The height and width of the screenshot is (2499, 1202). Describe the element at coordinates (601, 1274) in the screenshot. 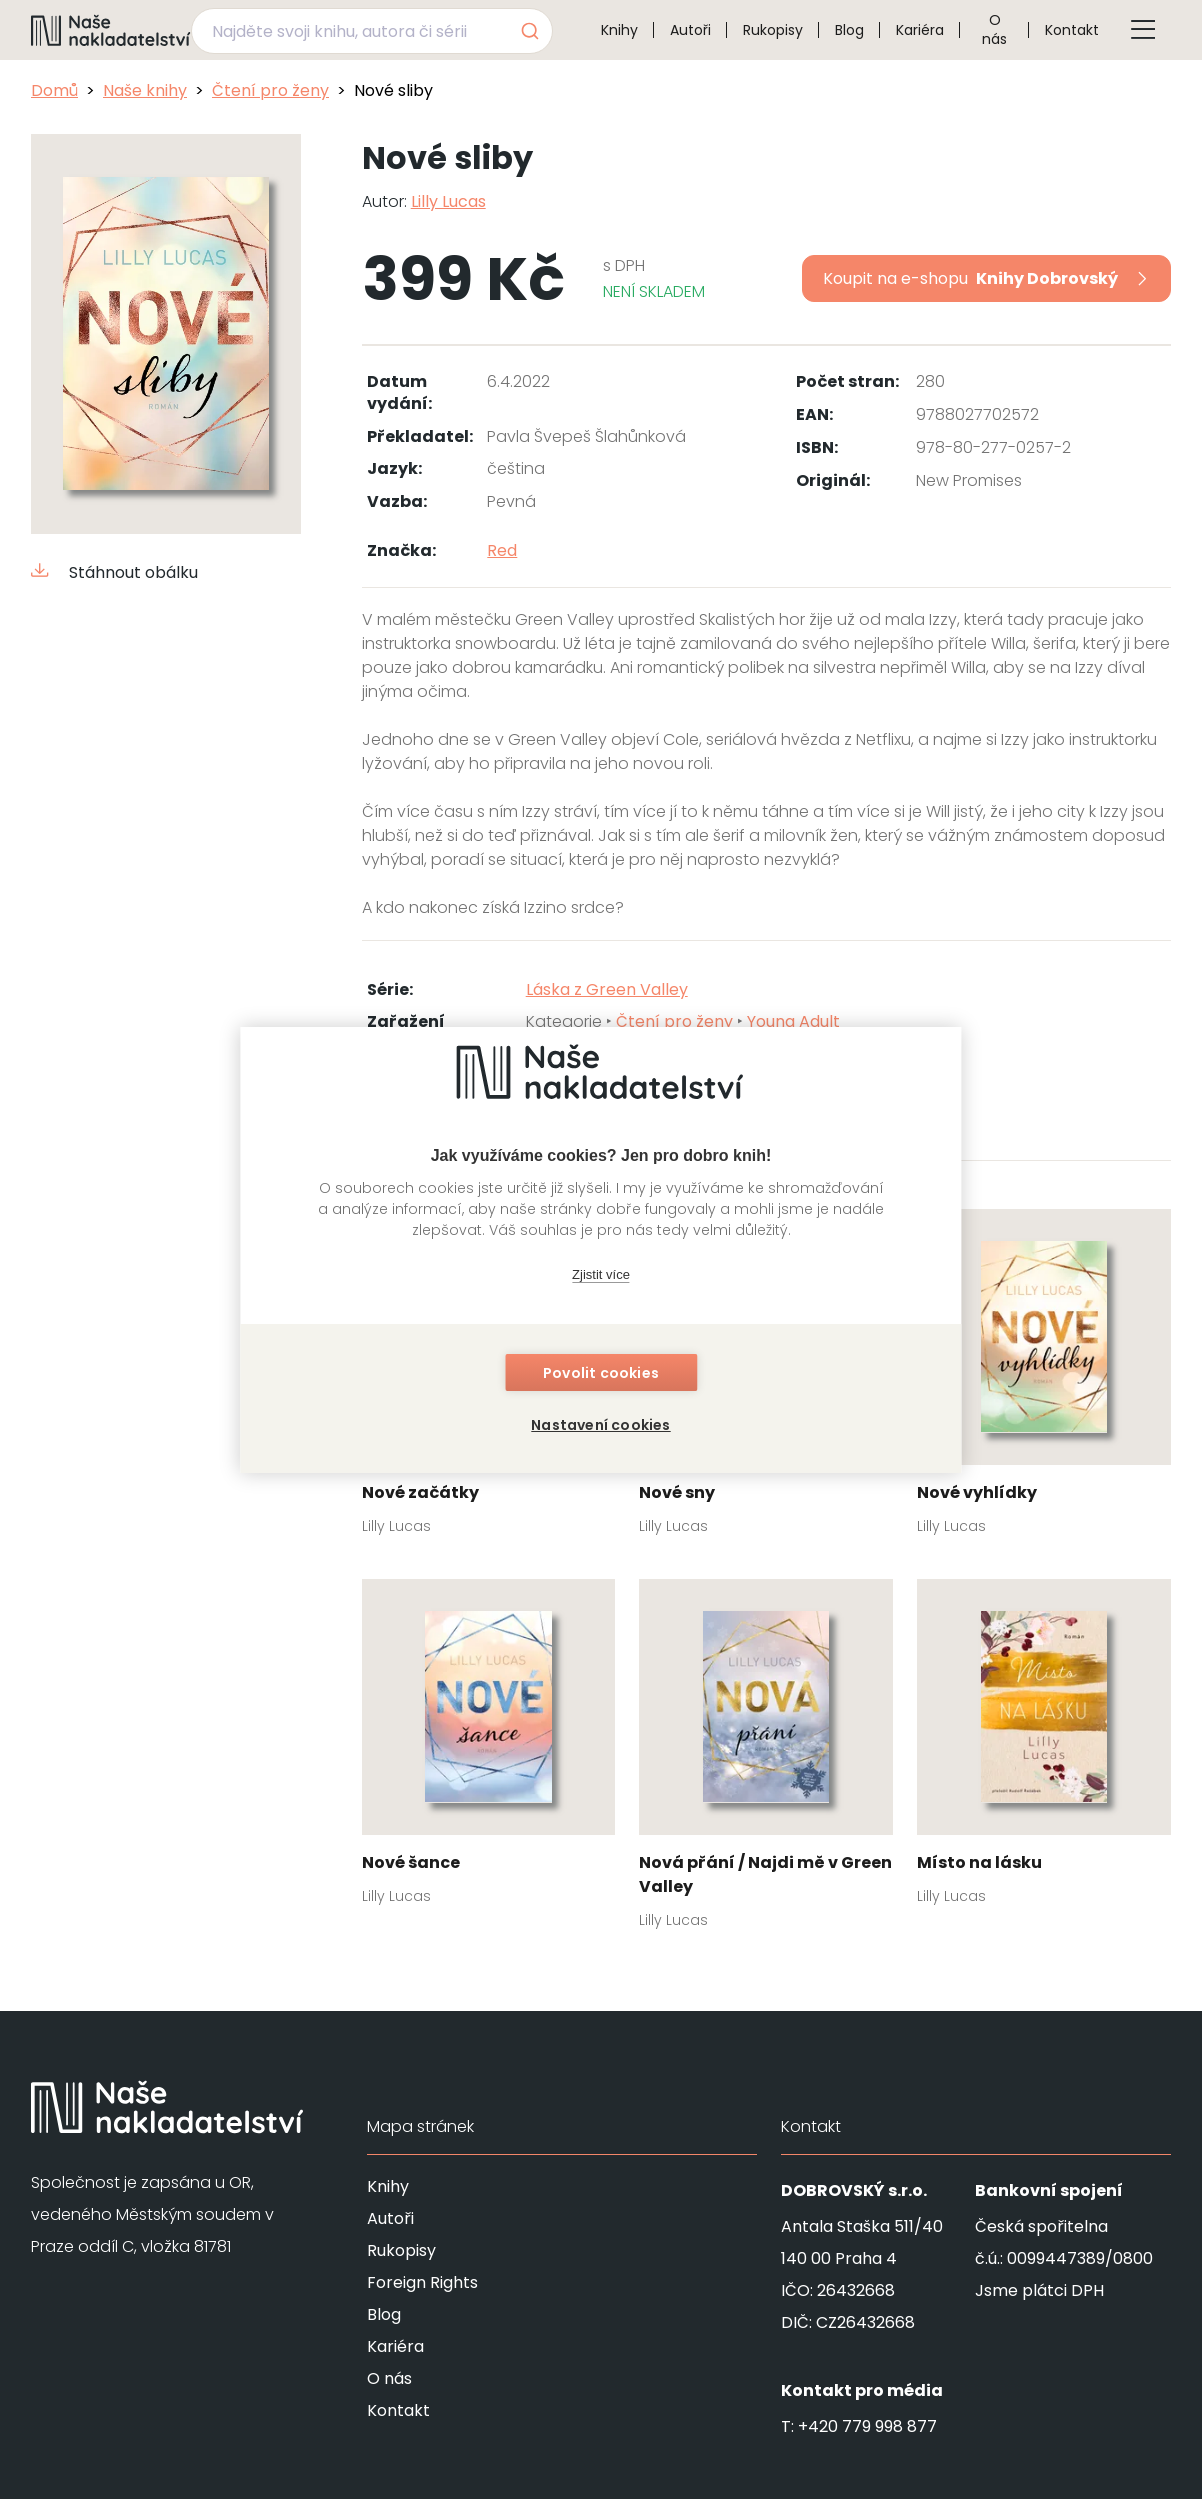

I see `Zjistit více` at that location.